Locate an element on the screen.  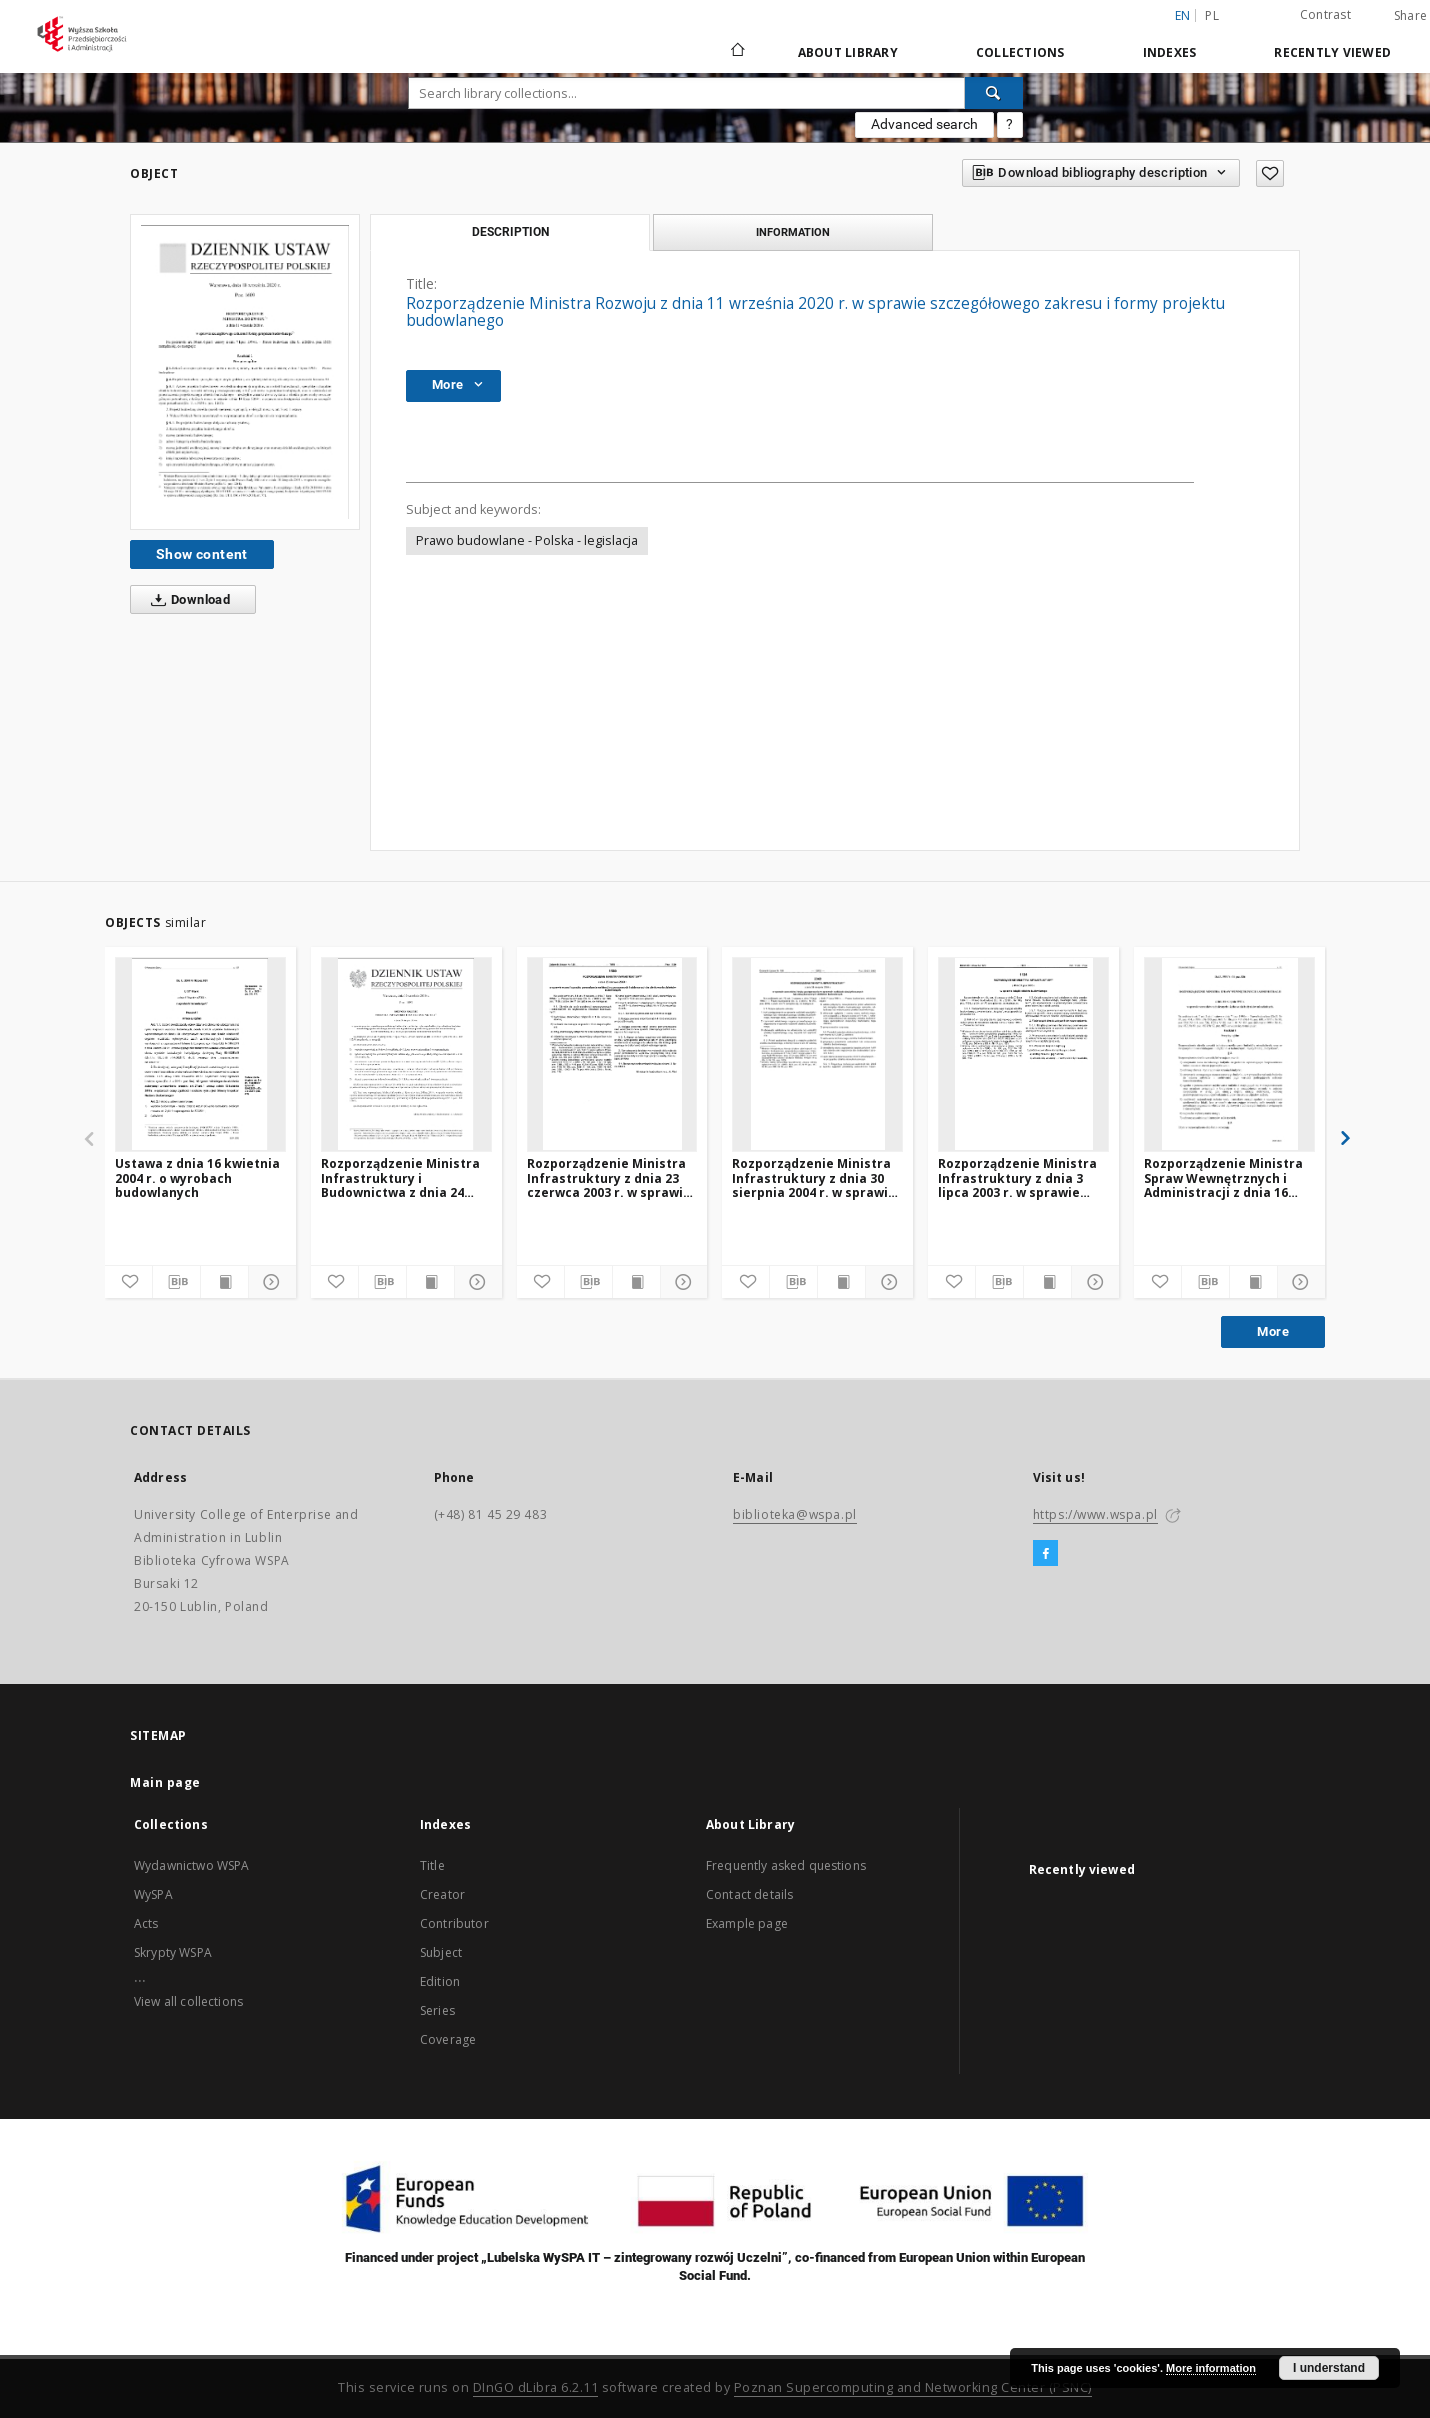
Prawo budowlane - Polska - legislacja is located at coordinates (527, 540).